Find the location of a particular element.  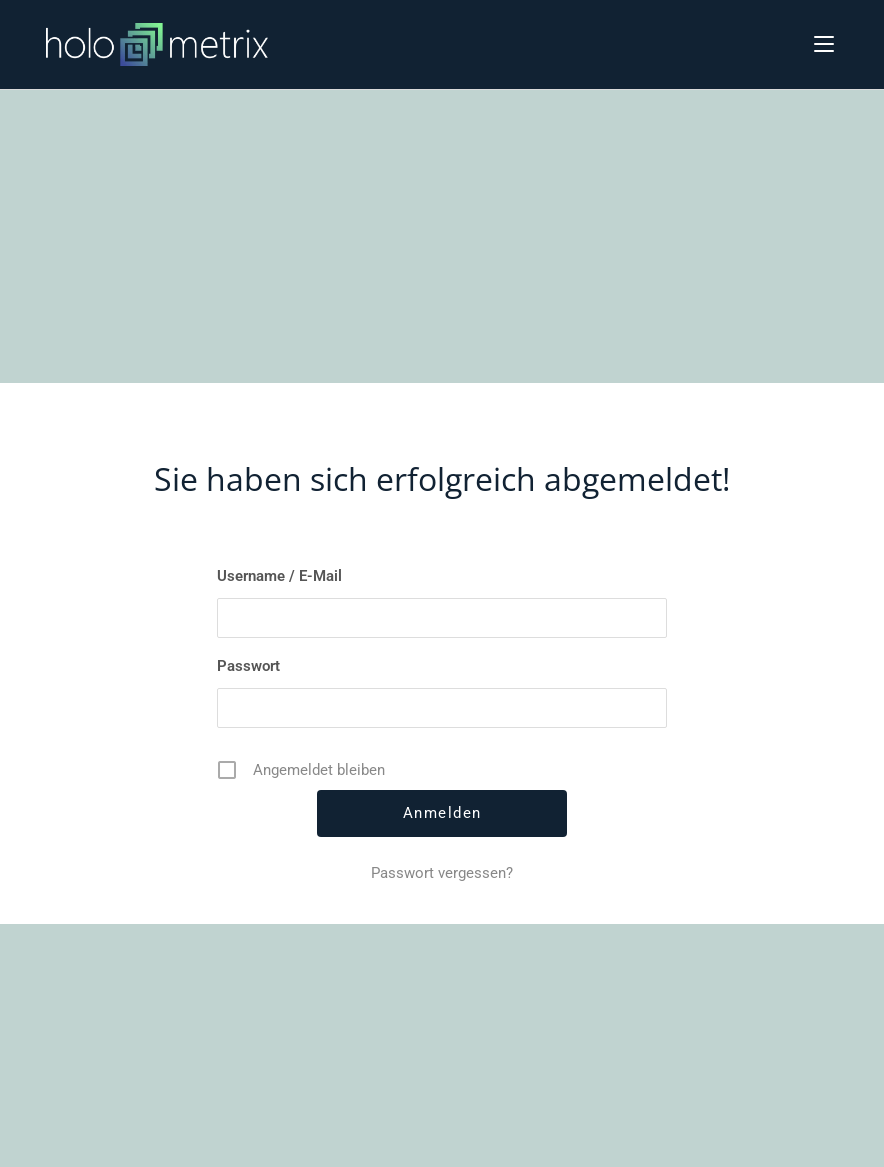

Passwort is located at coordinates (248, 666).